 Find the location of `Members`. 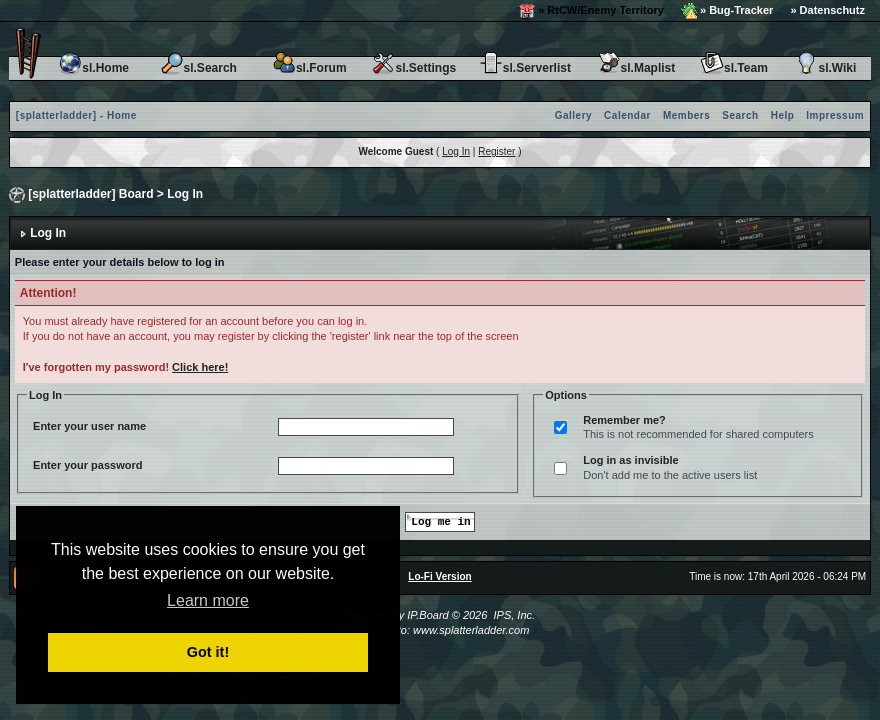

Members is located at coordinates (686, 115).